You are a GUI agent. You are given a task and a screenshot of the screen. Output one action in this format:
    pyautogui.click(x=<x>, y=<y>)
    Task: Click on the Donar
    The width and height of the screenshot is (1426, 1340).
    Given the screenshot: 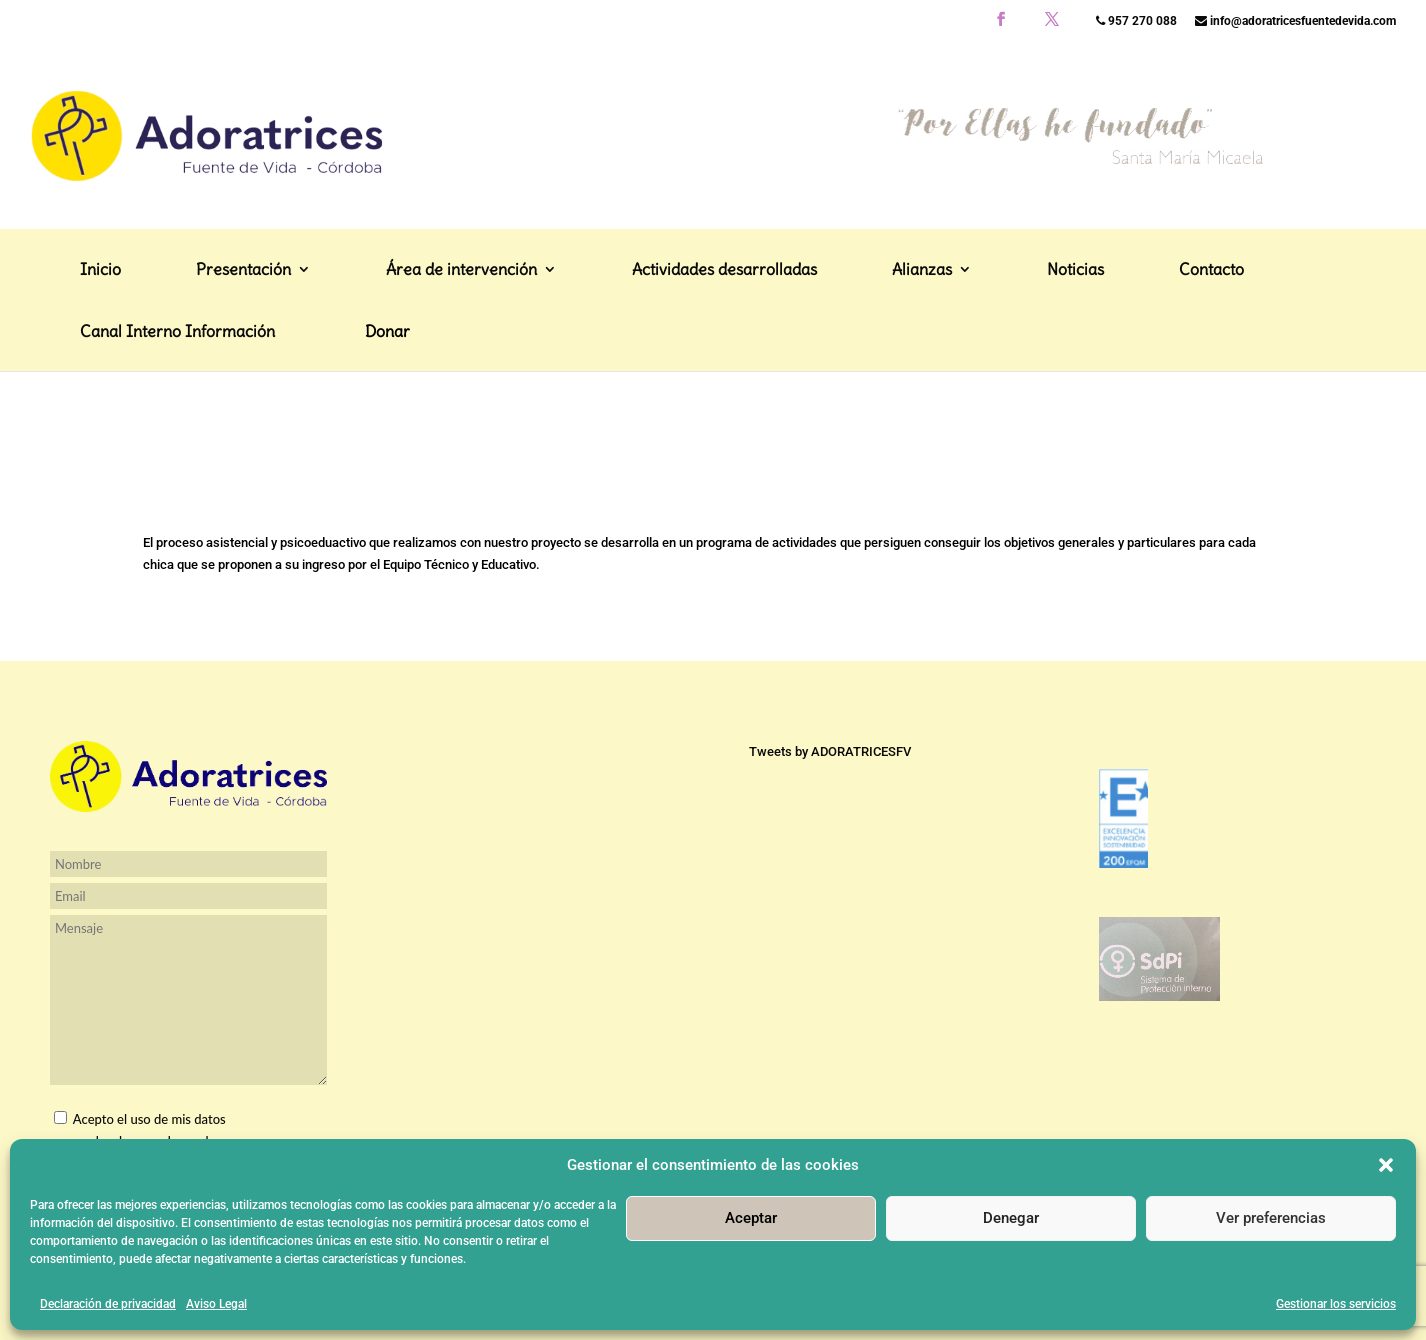 What is the action you would take?
    pyautogui.click(x=387, y=406)
    